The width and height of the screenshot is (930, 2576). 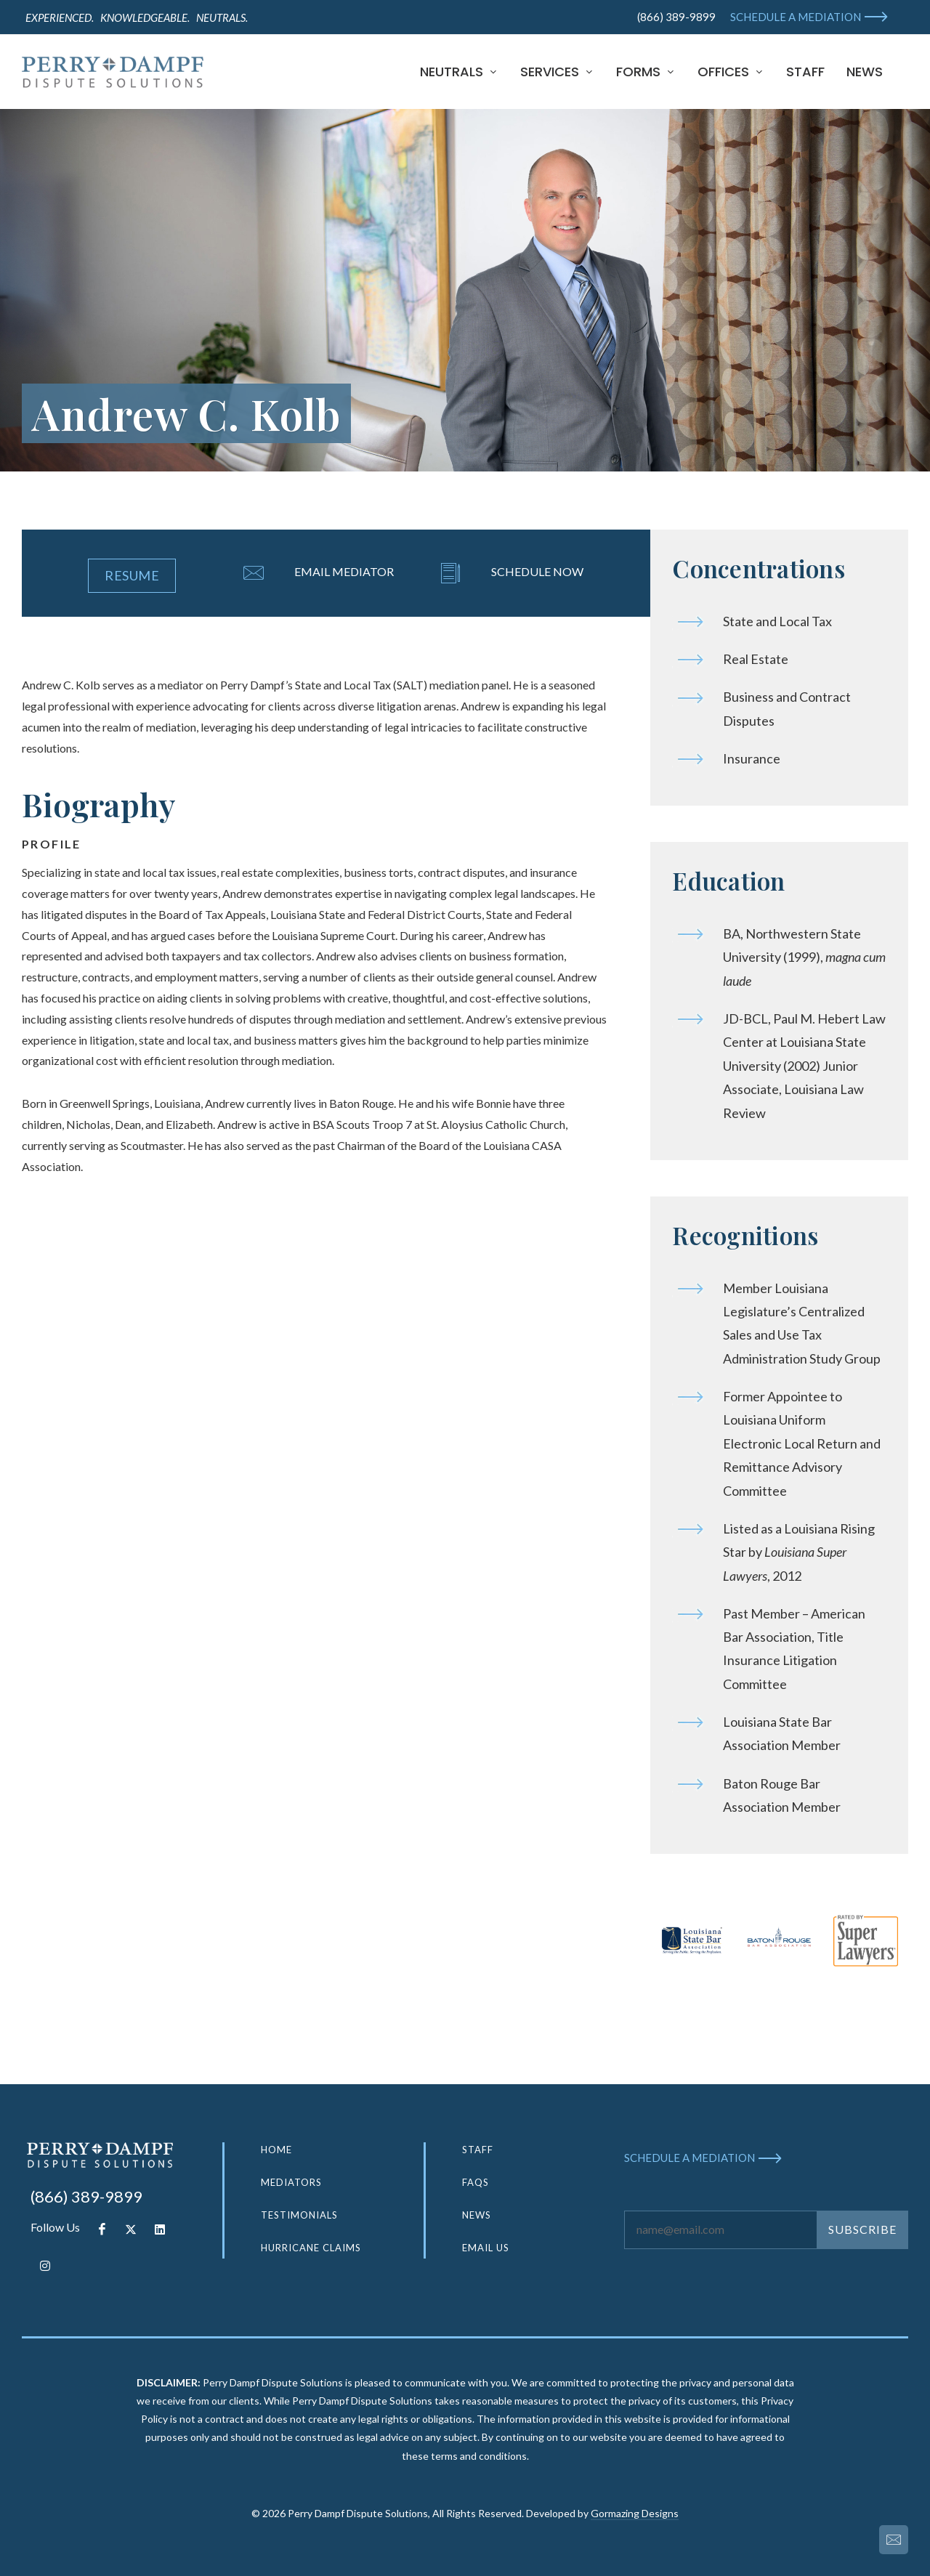 What do you see at coordinates (291, 2182) in the screenshot?
I see `MEDIATORS` at bounding box center [291, 2182].